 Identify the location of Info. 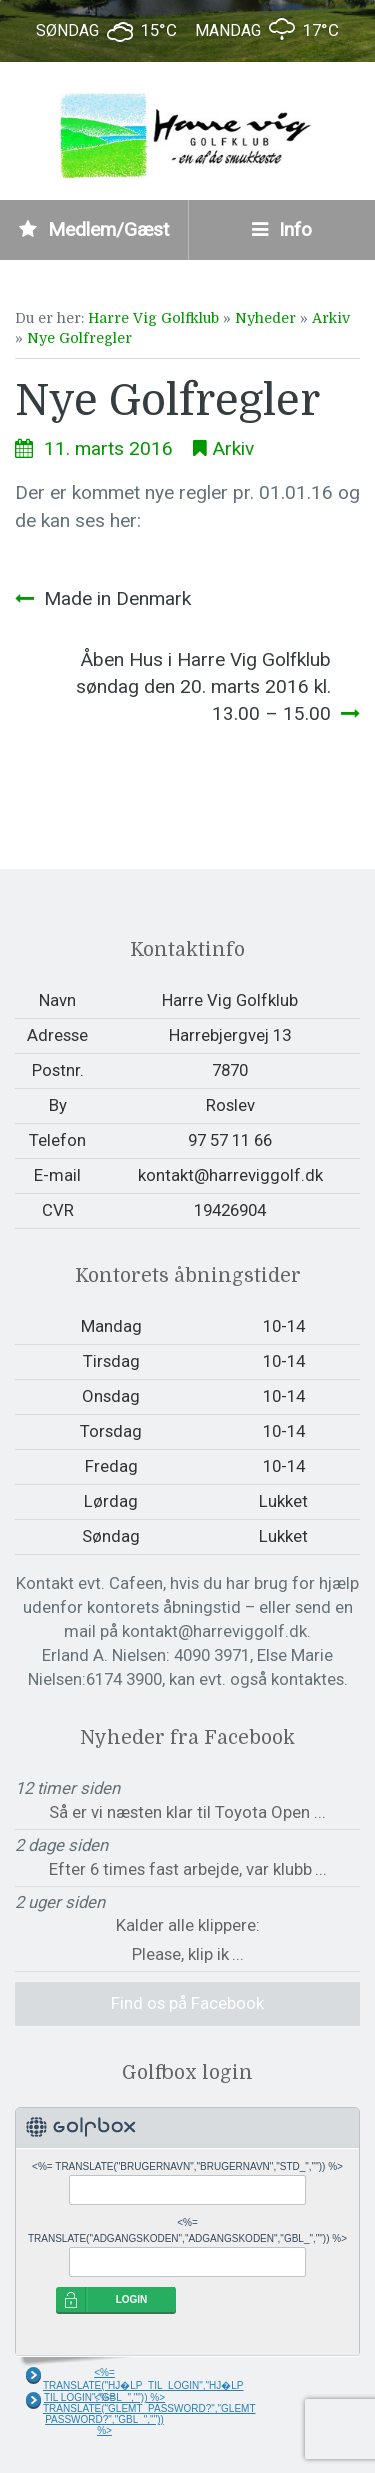
(282, 229).